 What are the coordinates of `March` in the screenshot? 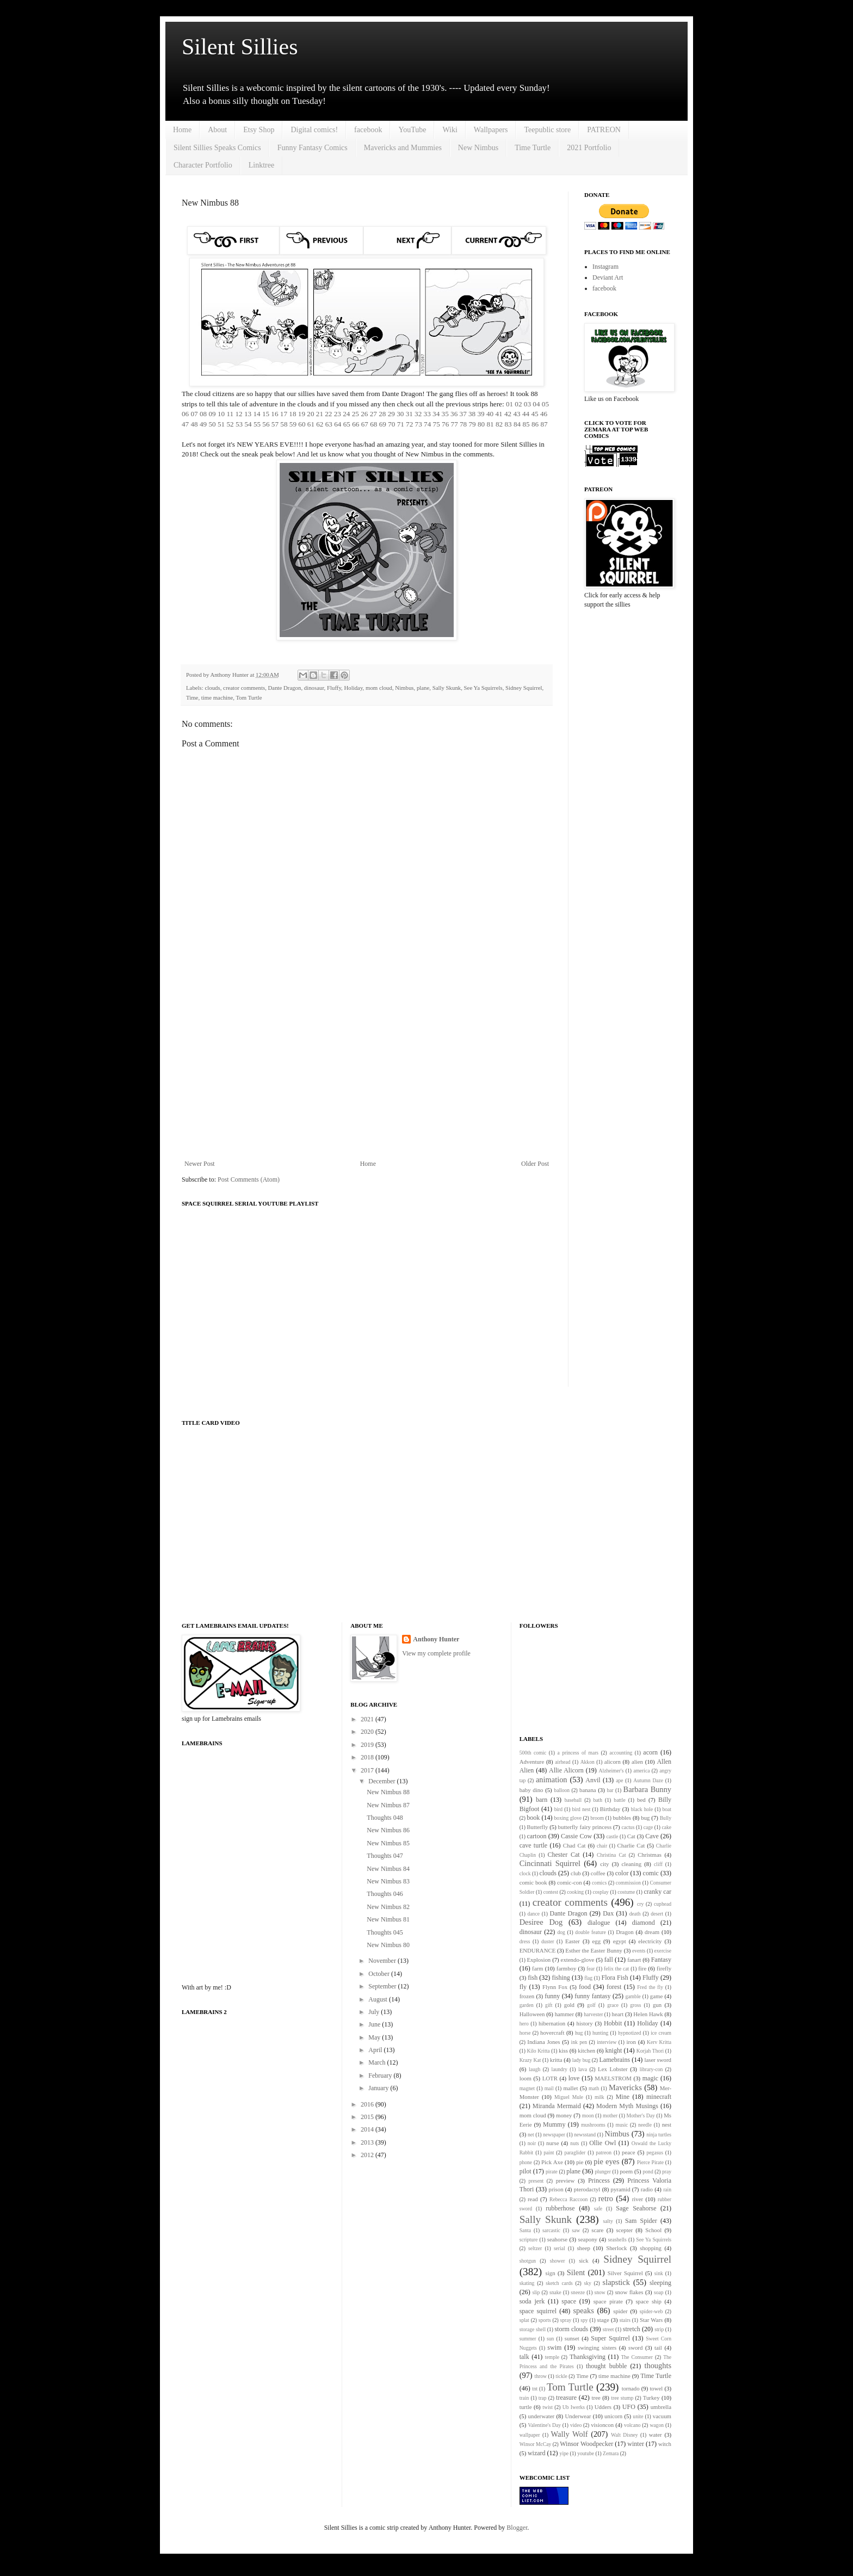 It's located at (377, 2062).